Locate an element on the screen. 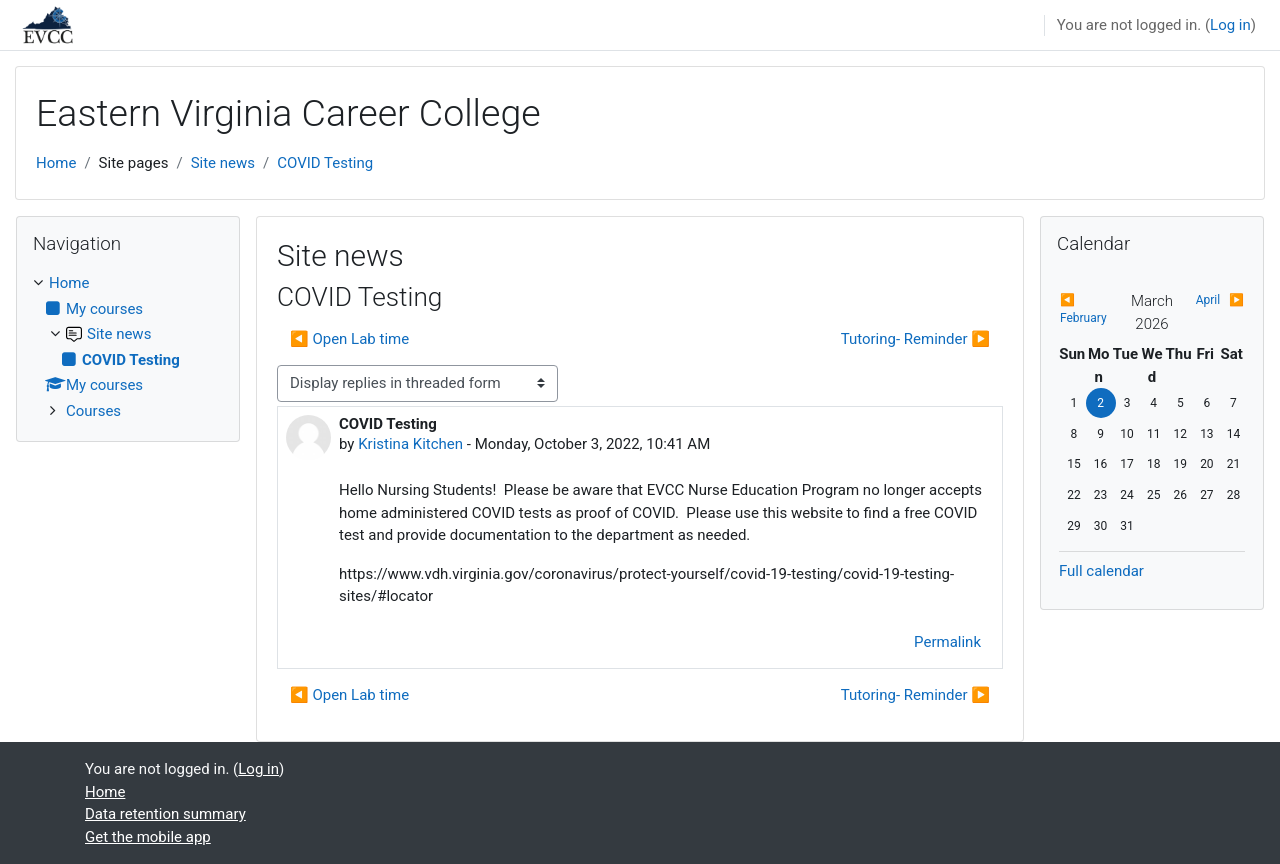 Image resolution: width=1280 pixels, height=864 pixels. Permalink [menuitem] is located at coordinates (947, 642).